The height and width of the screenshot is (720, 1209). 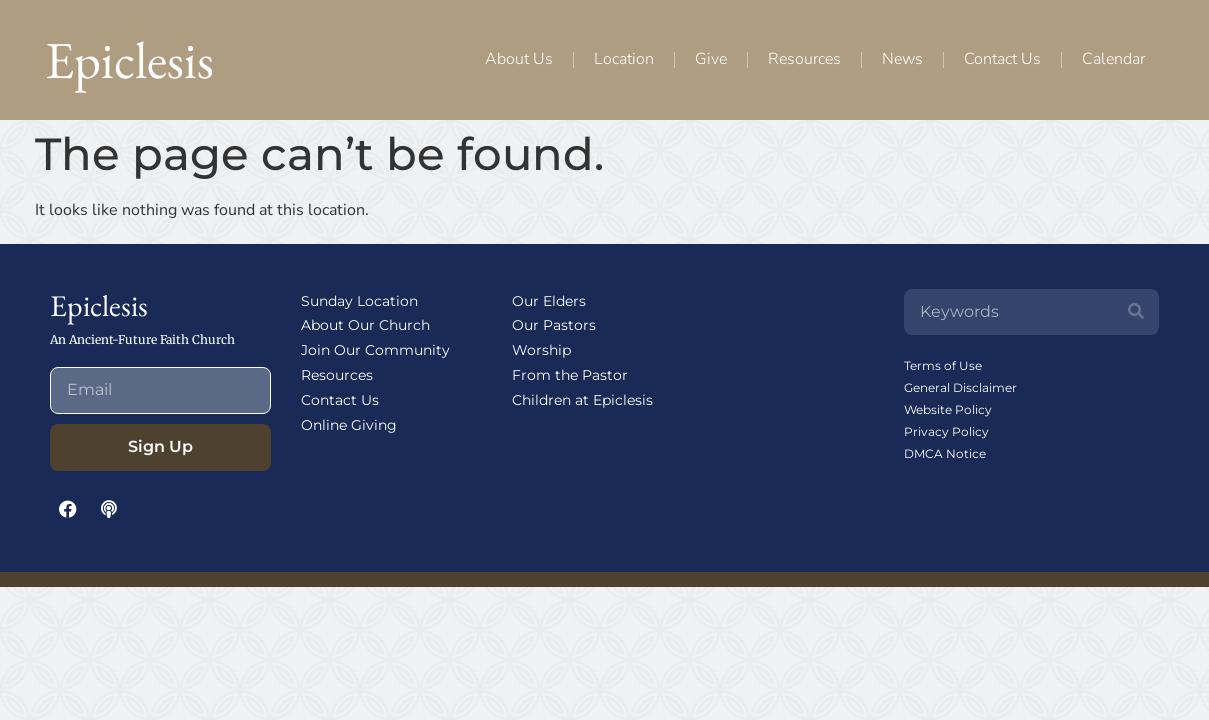 I want to click on General Disclaimer, so click(x=960, y=387).